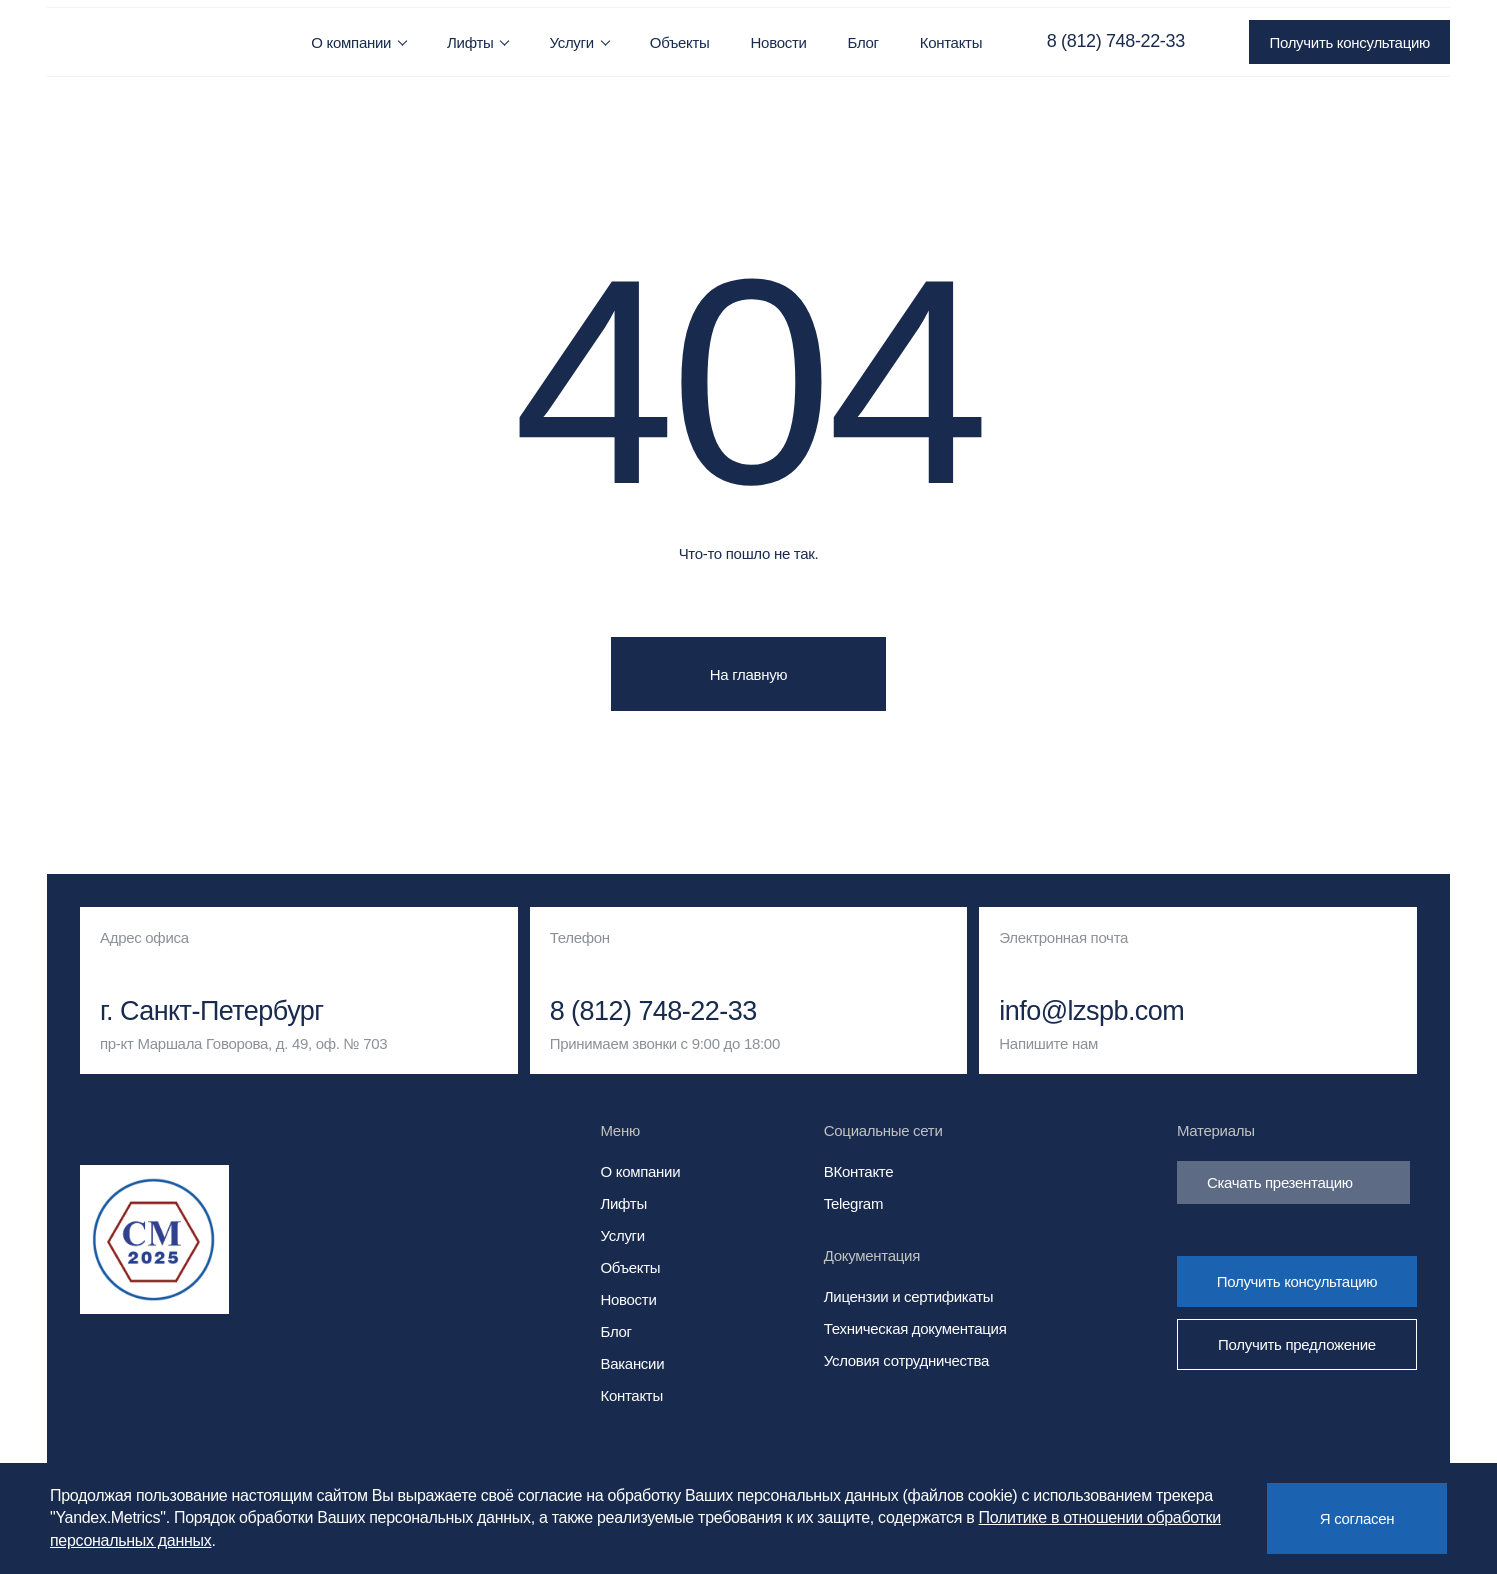 The height and width of the screenshot is (1574, 1497). Describe the element at coordinates (1349, 42) in the screenshot. I see `Получить консультацию` at that location.